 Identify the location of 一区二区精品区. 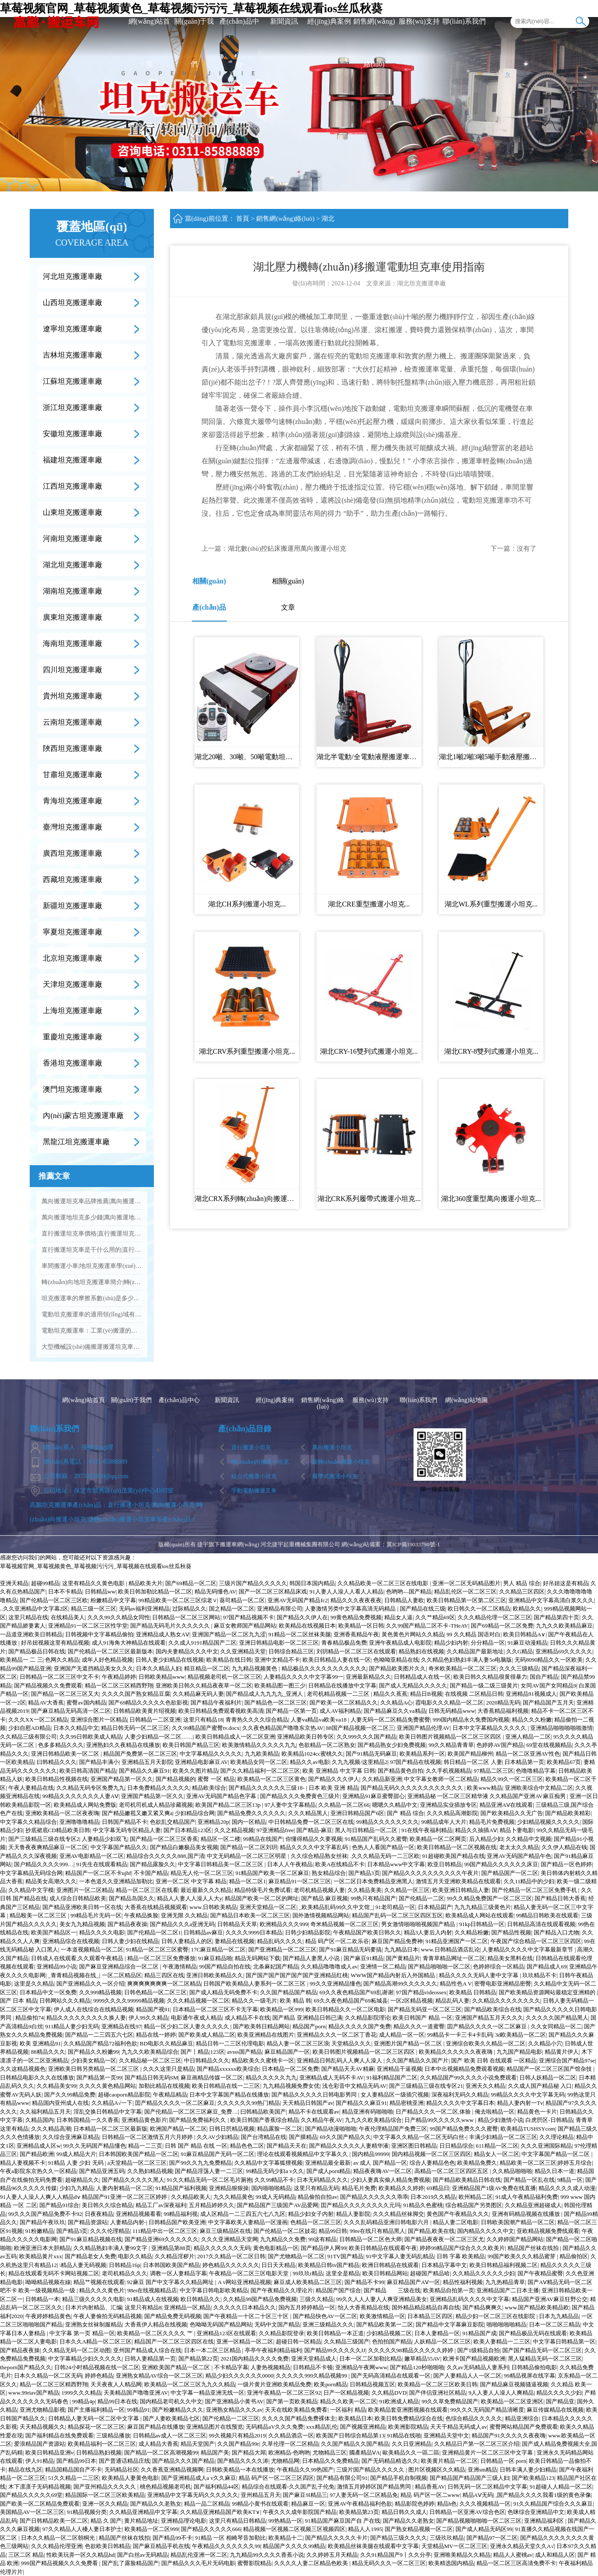
(122, 1975).